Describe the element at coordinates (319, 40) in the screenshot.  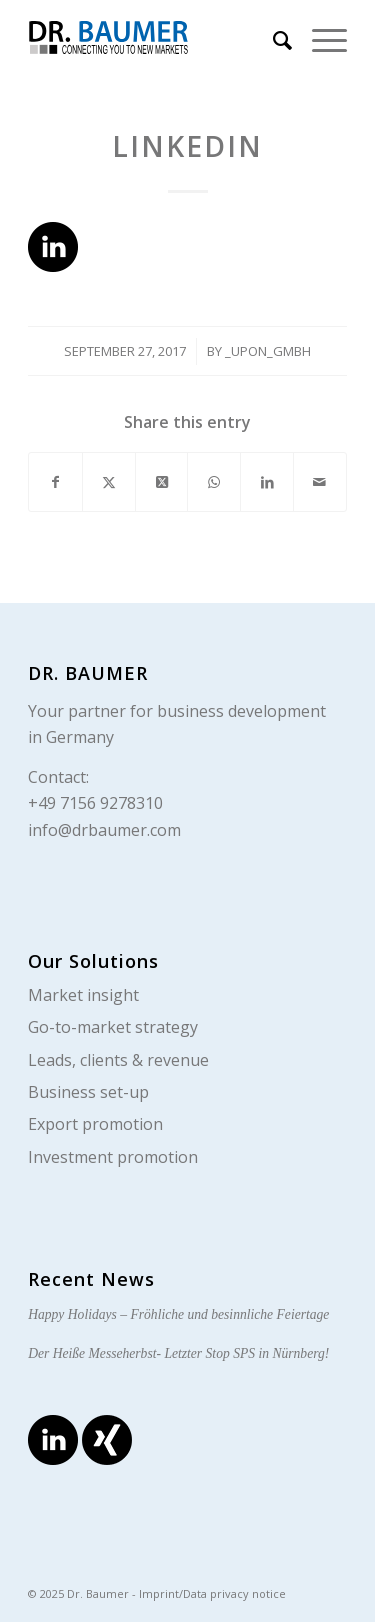
I see `[Menu]` at that location.